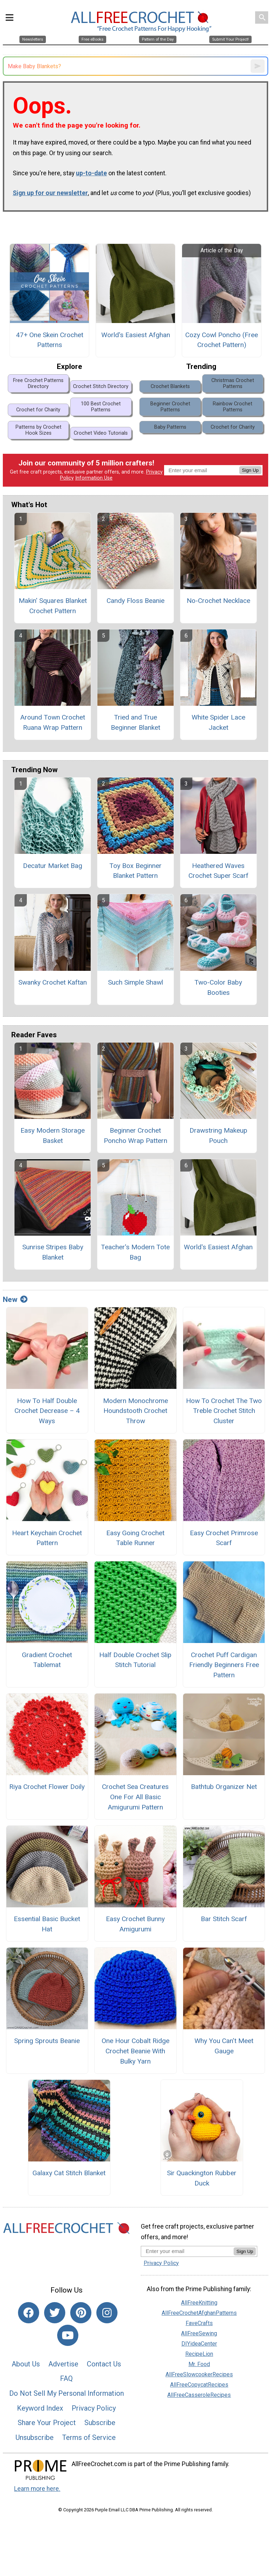  I want to click on Candy Floss Beanie, so click(135, 601).